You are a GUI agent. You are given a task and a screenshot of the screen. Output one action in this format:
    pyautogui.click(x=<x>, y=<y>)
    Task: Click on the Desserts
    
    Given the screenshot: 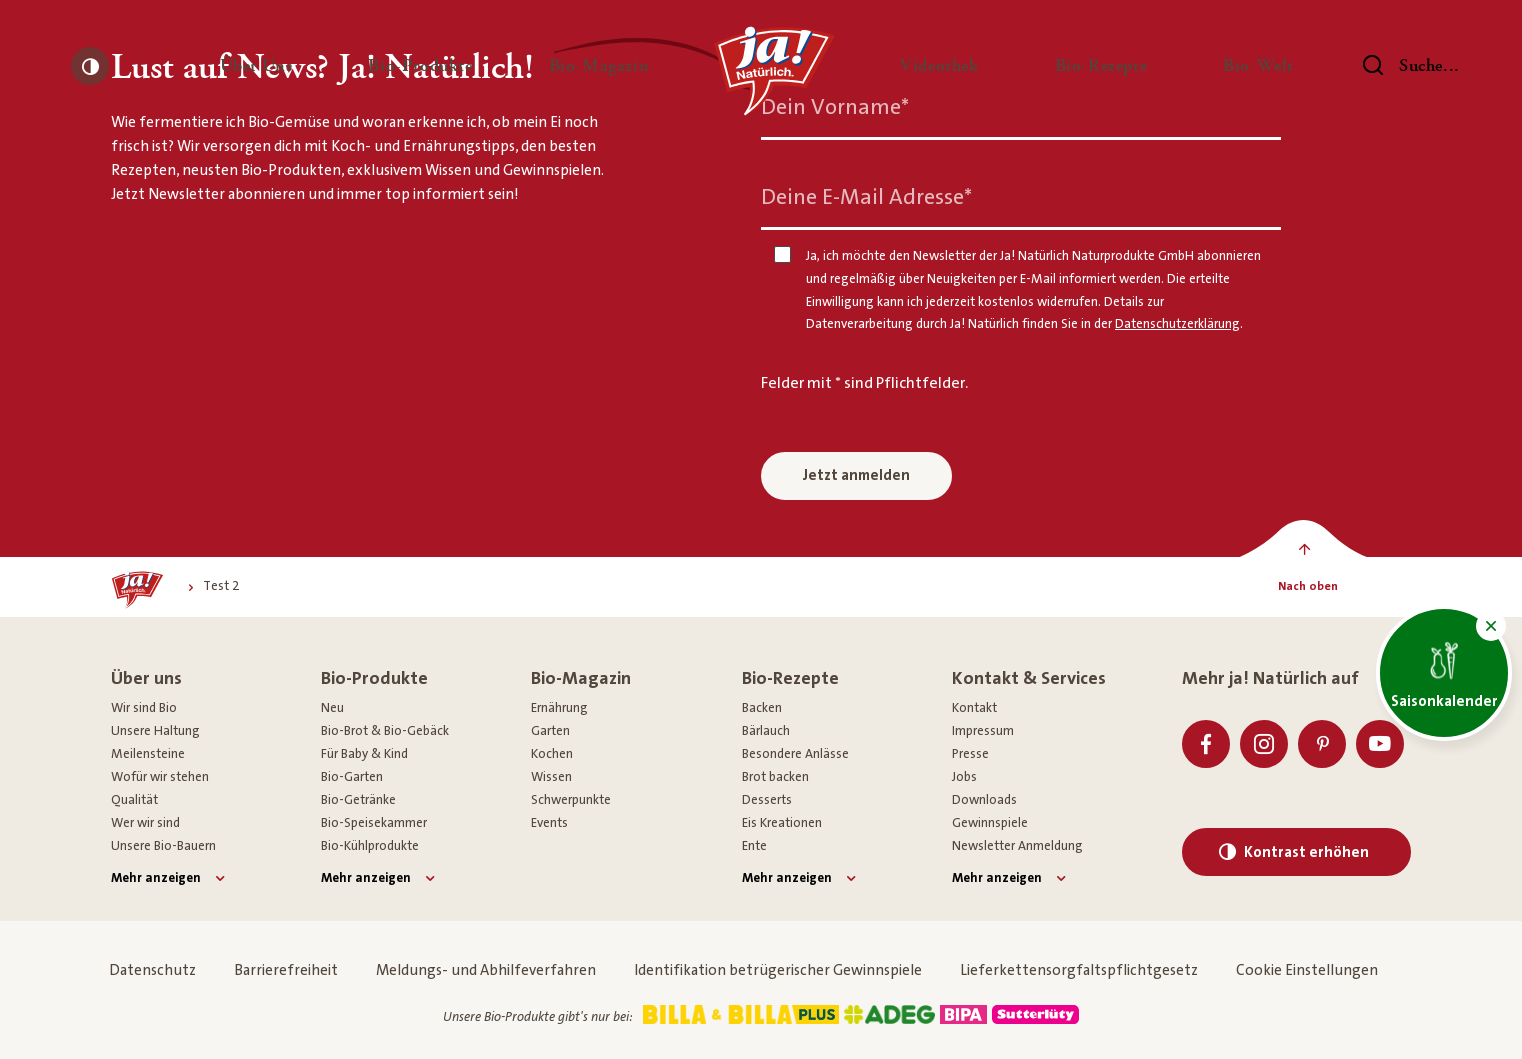 What is the action you would take?
    pyautogui.click(x=767, y=800)
    